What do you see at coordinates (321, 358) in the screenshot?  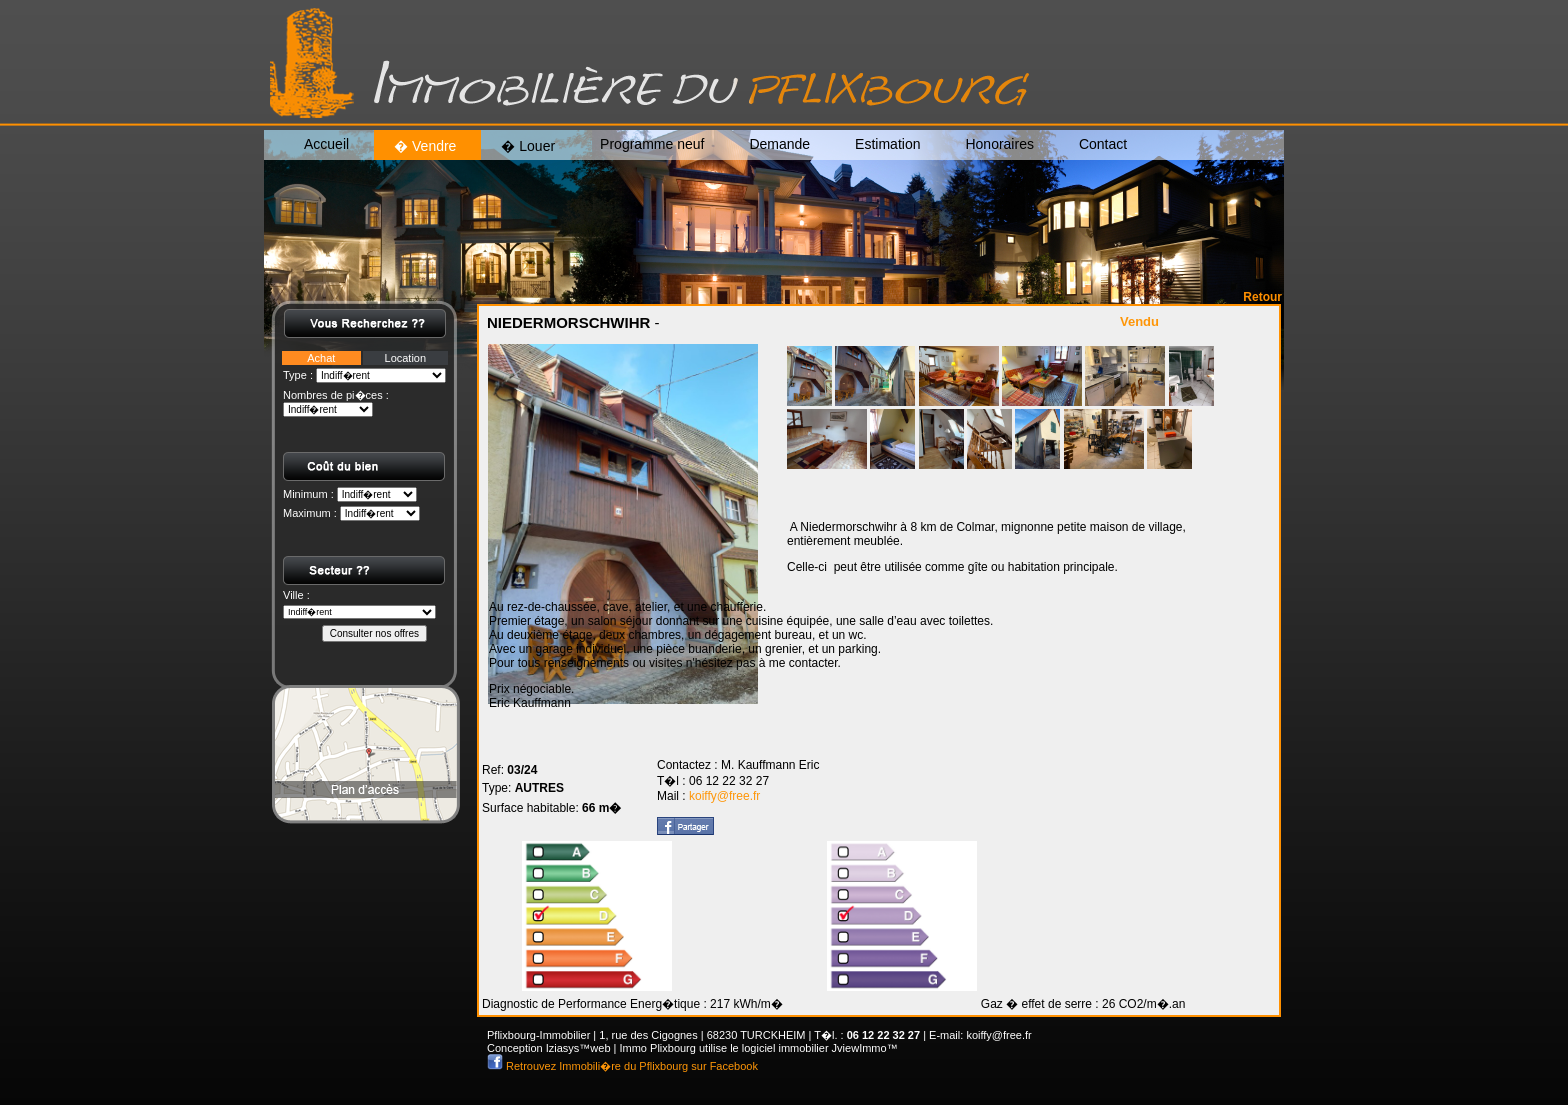 I see `Achat` at bounding box center [321, 358].